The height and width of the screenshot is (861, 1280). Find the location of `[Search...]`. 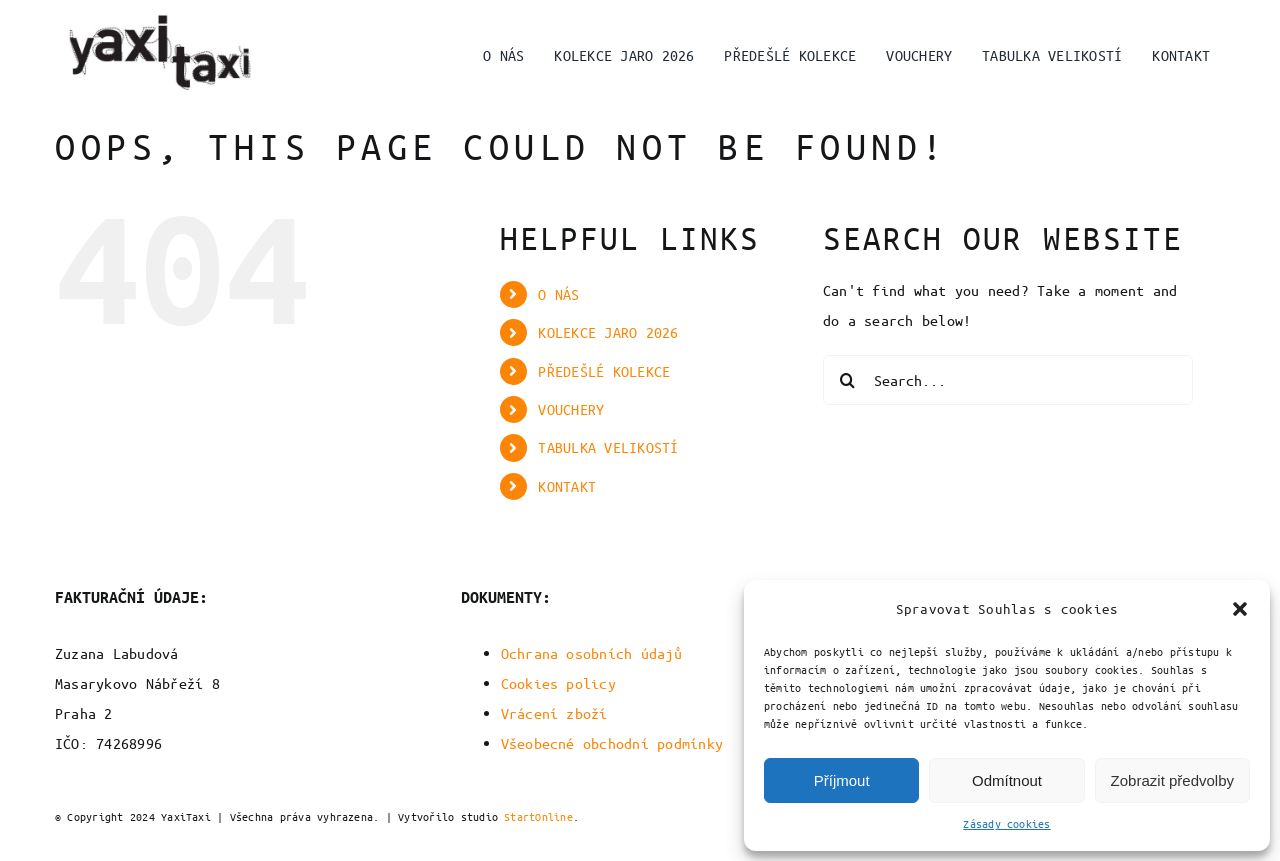

[Search...] is located at coordinates (1008, 380).